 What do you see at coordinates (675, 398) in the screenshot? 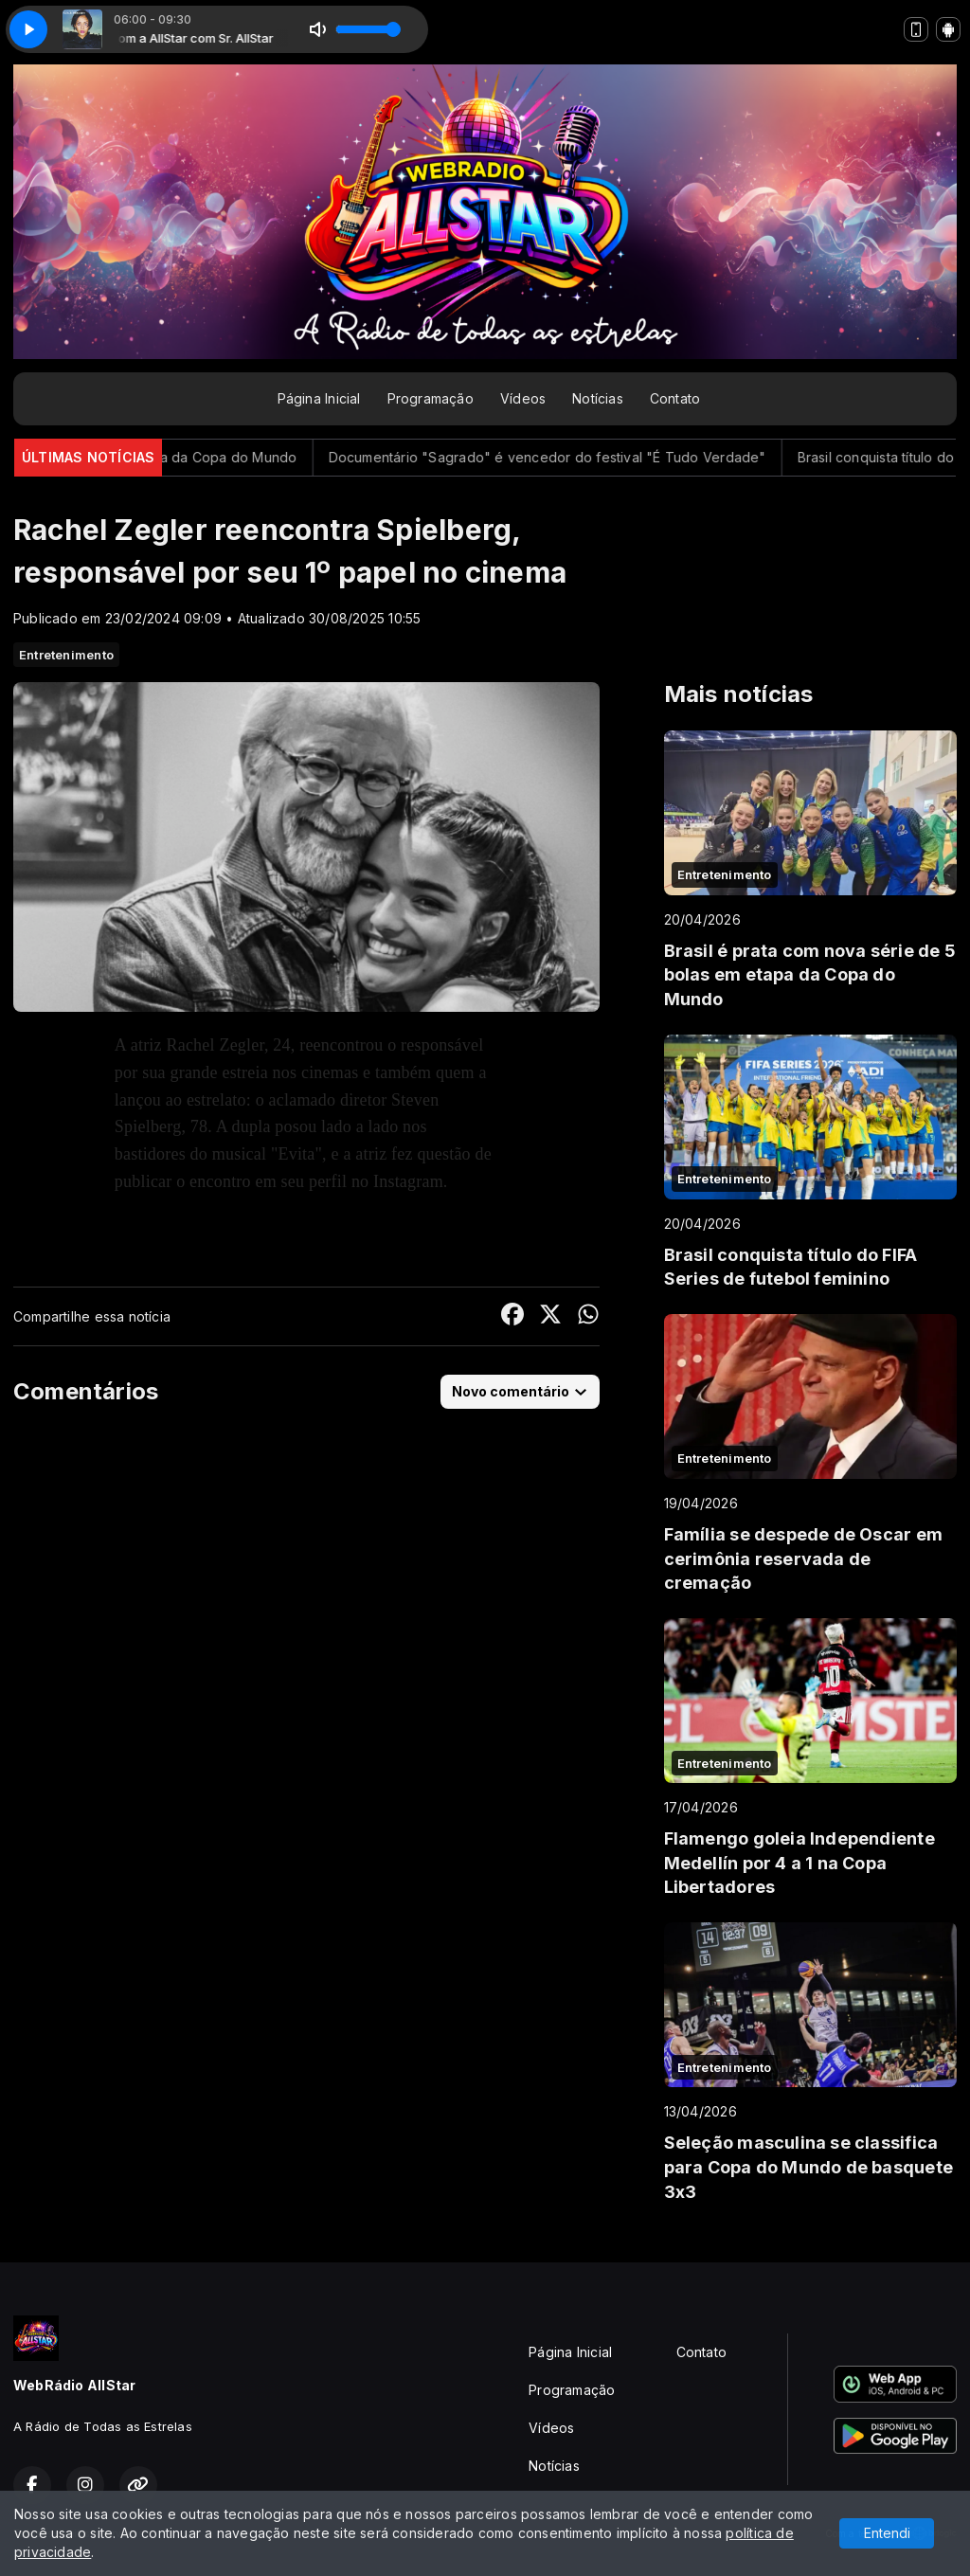
I see `Contato` at bounding box center [675, 398].